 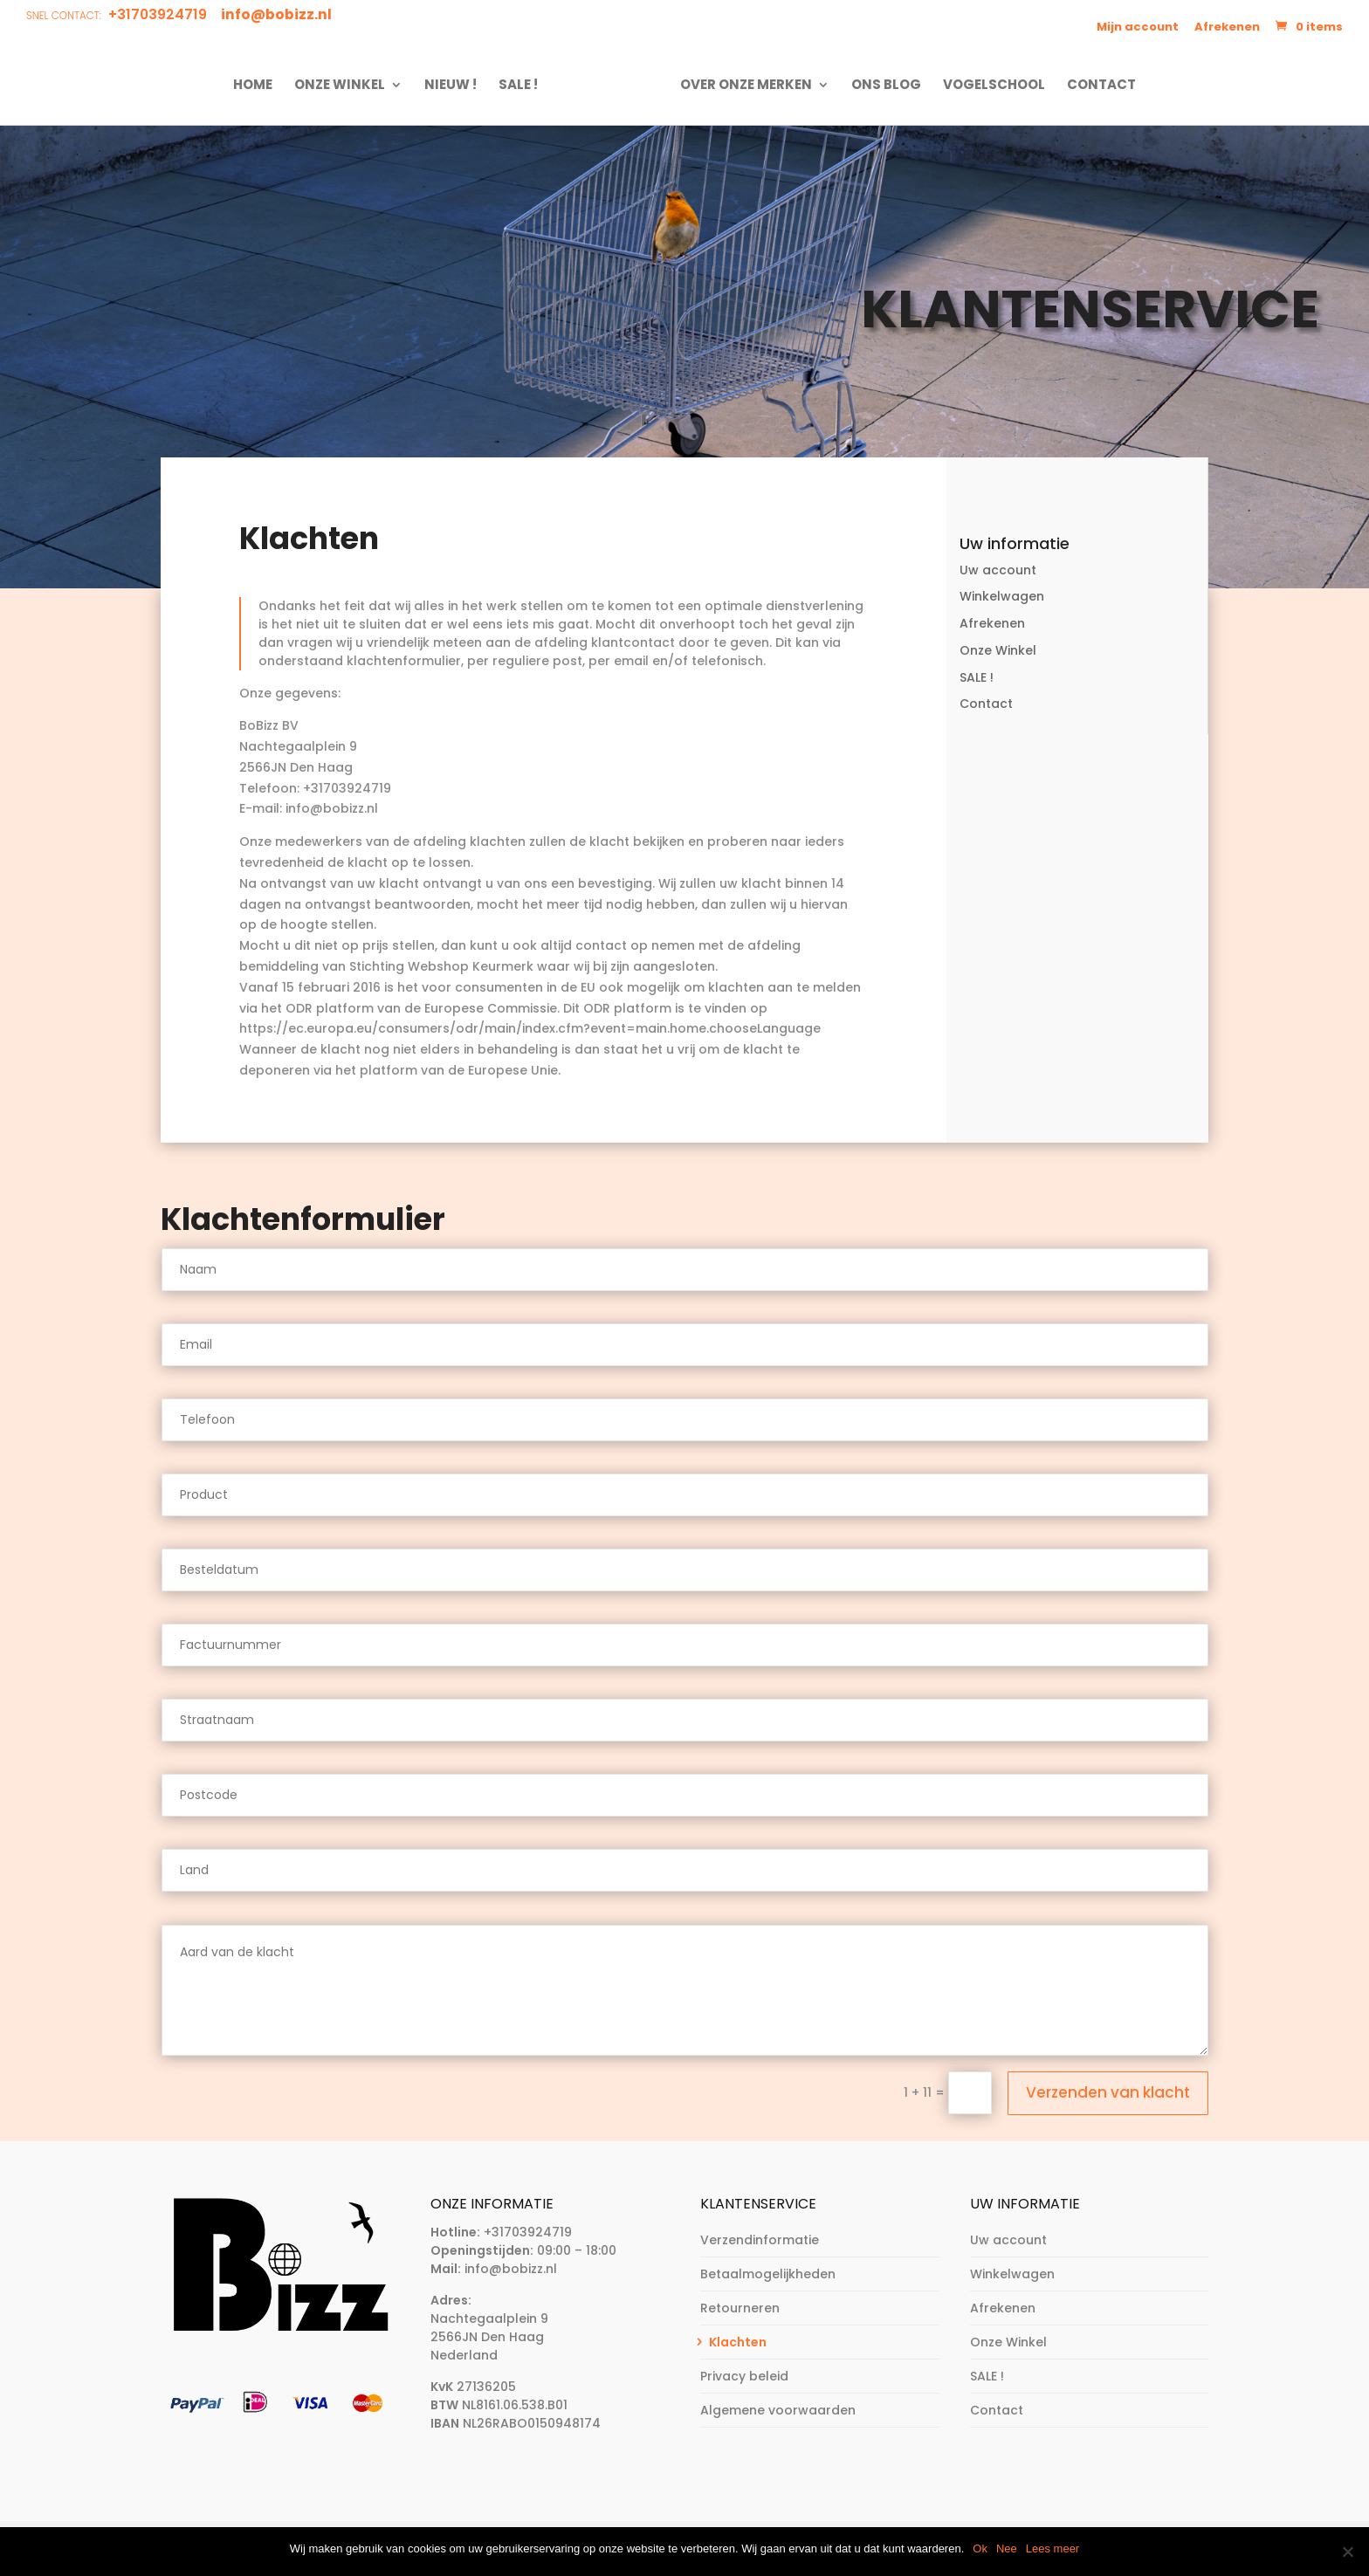 What do you see at coordinates (523, 85) in the screenshot?
I see `SALE !` at bounding box center [523, 85].